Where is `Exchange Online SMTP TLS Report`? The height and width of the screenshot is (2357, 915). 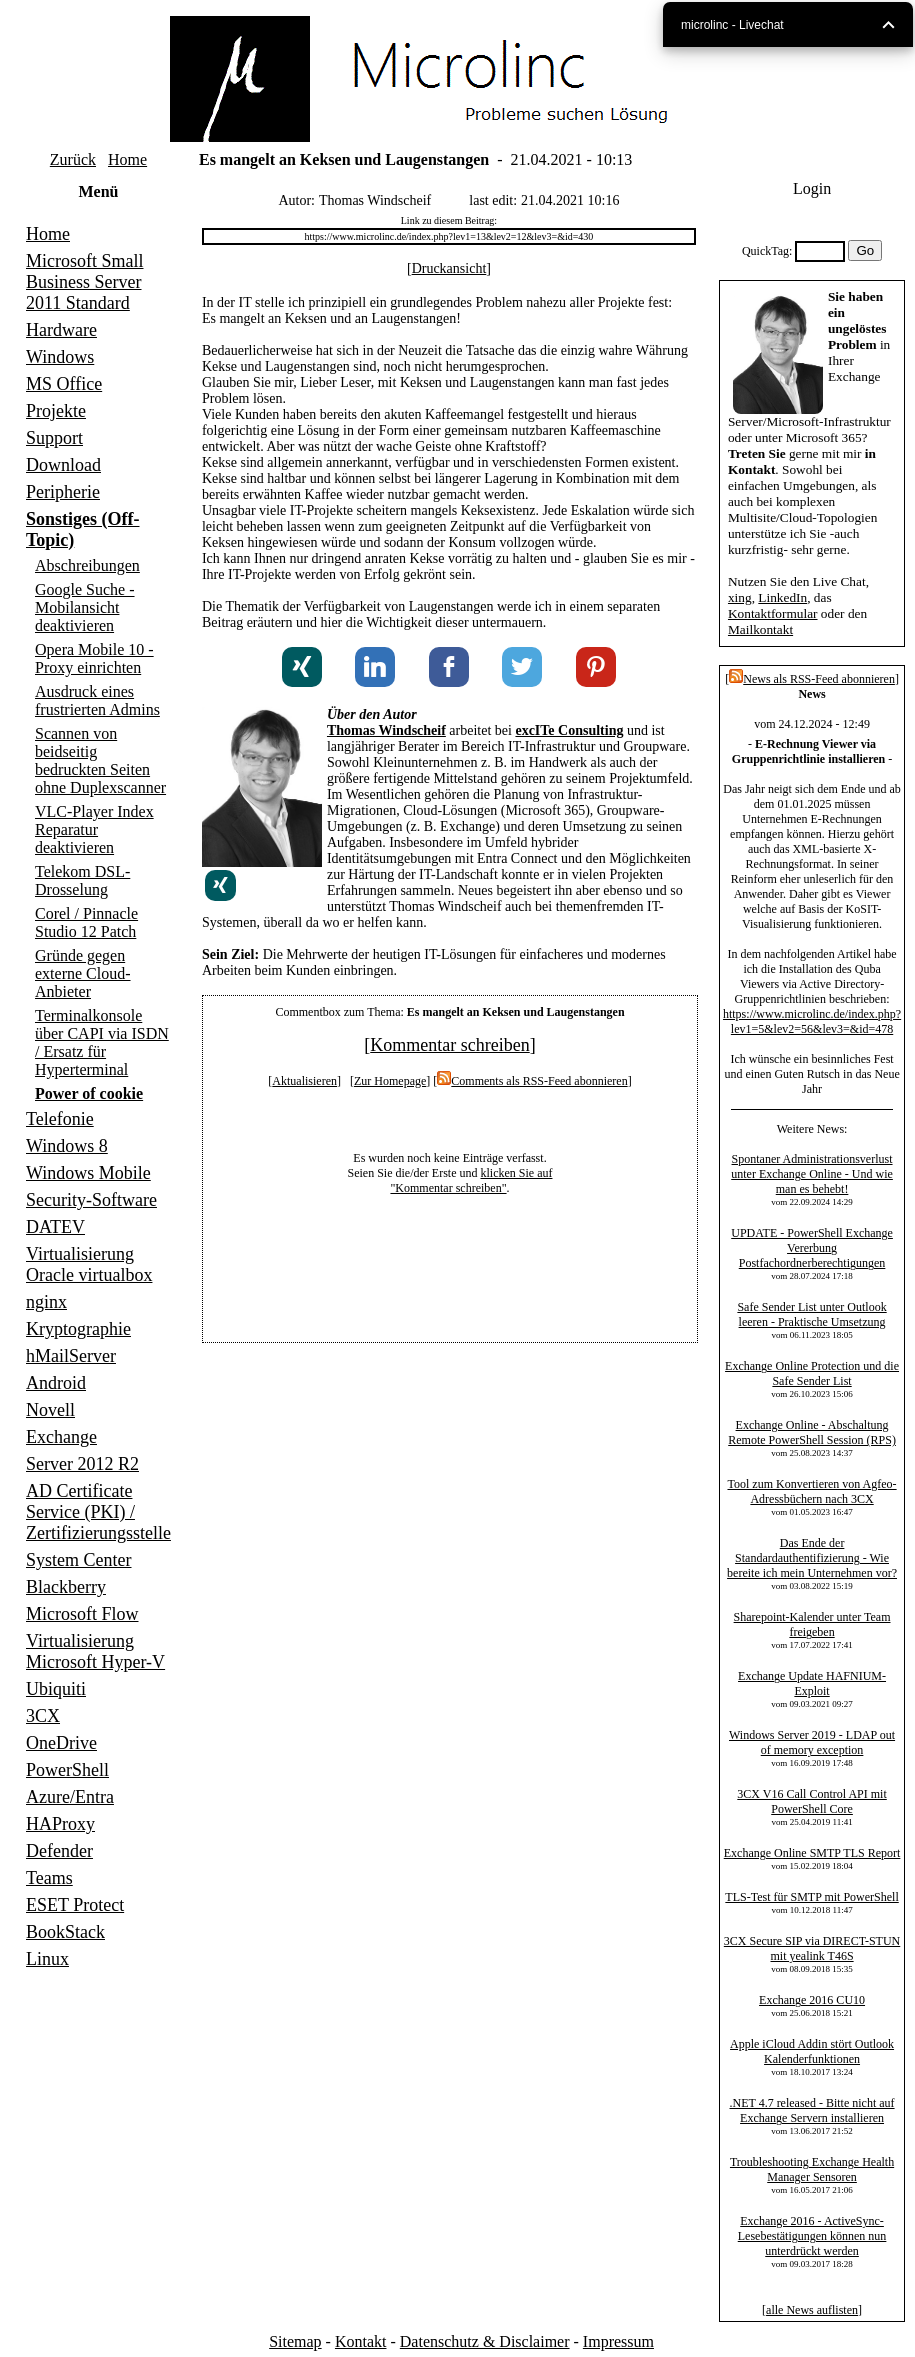 Exchange Online SMTP TLS Report is located at coordinates (812, 1853).